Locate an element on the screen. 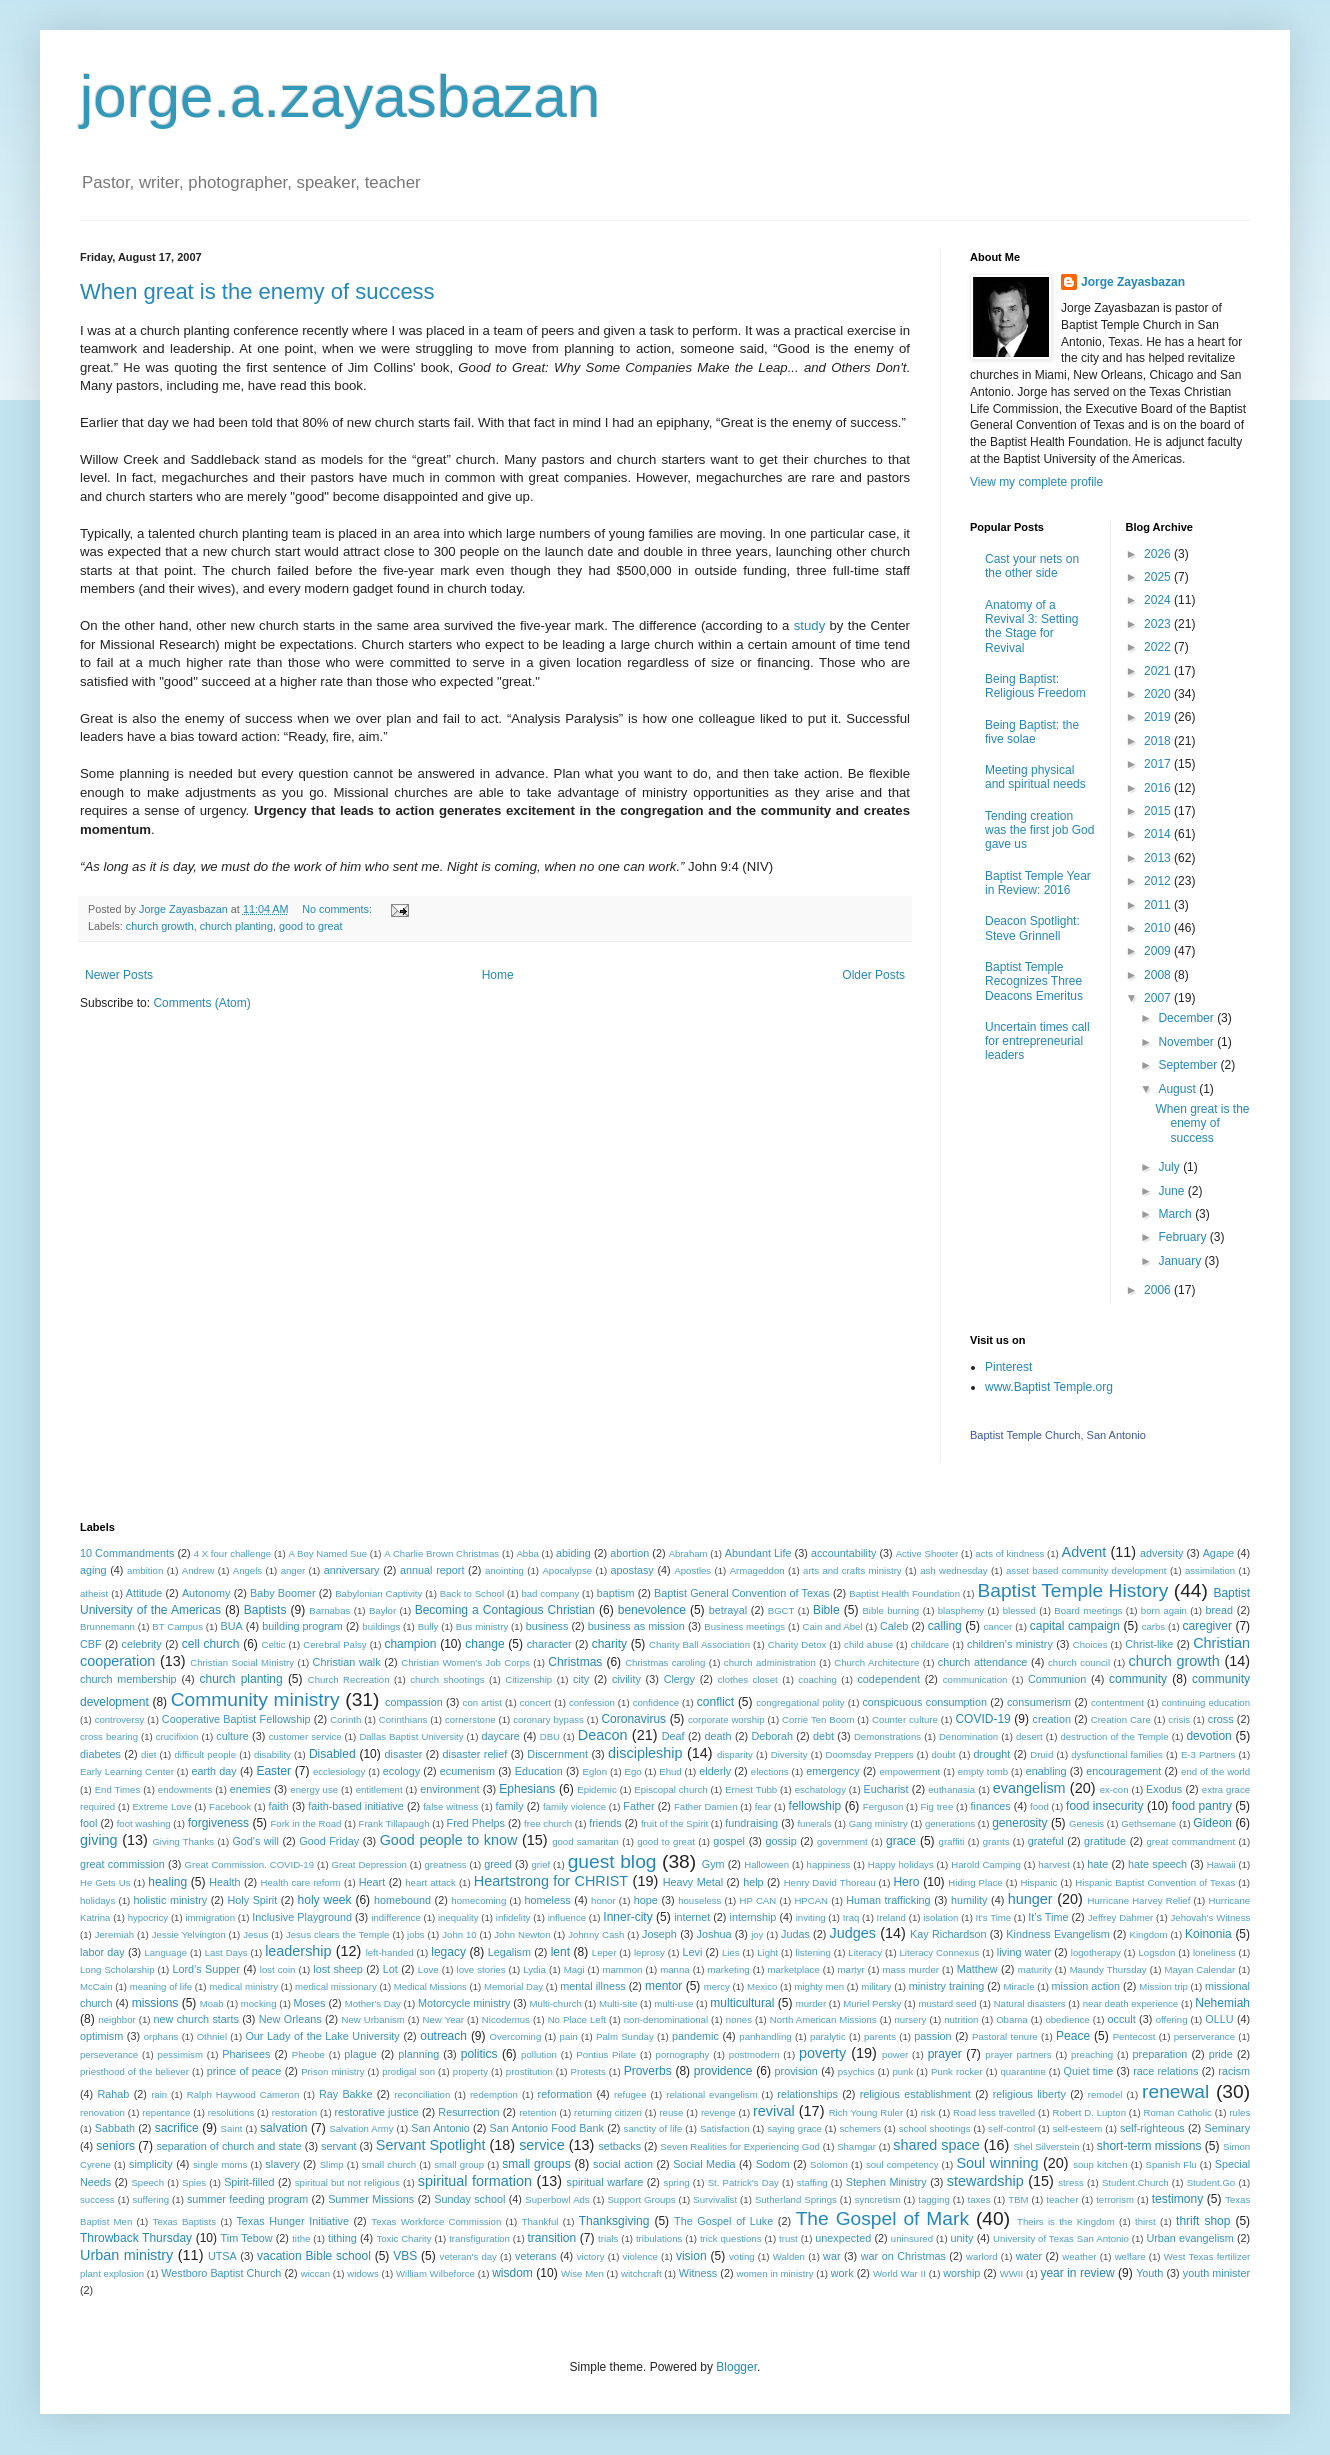  Father is located at coordinates (638, 1806).